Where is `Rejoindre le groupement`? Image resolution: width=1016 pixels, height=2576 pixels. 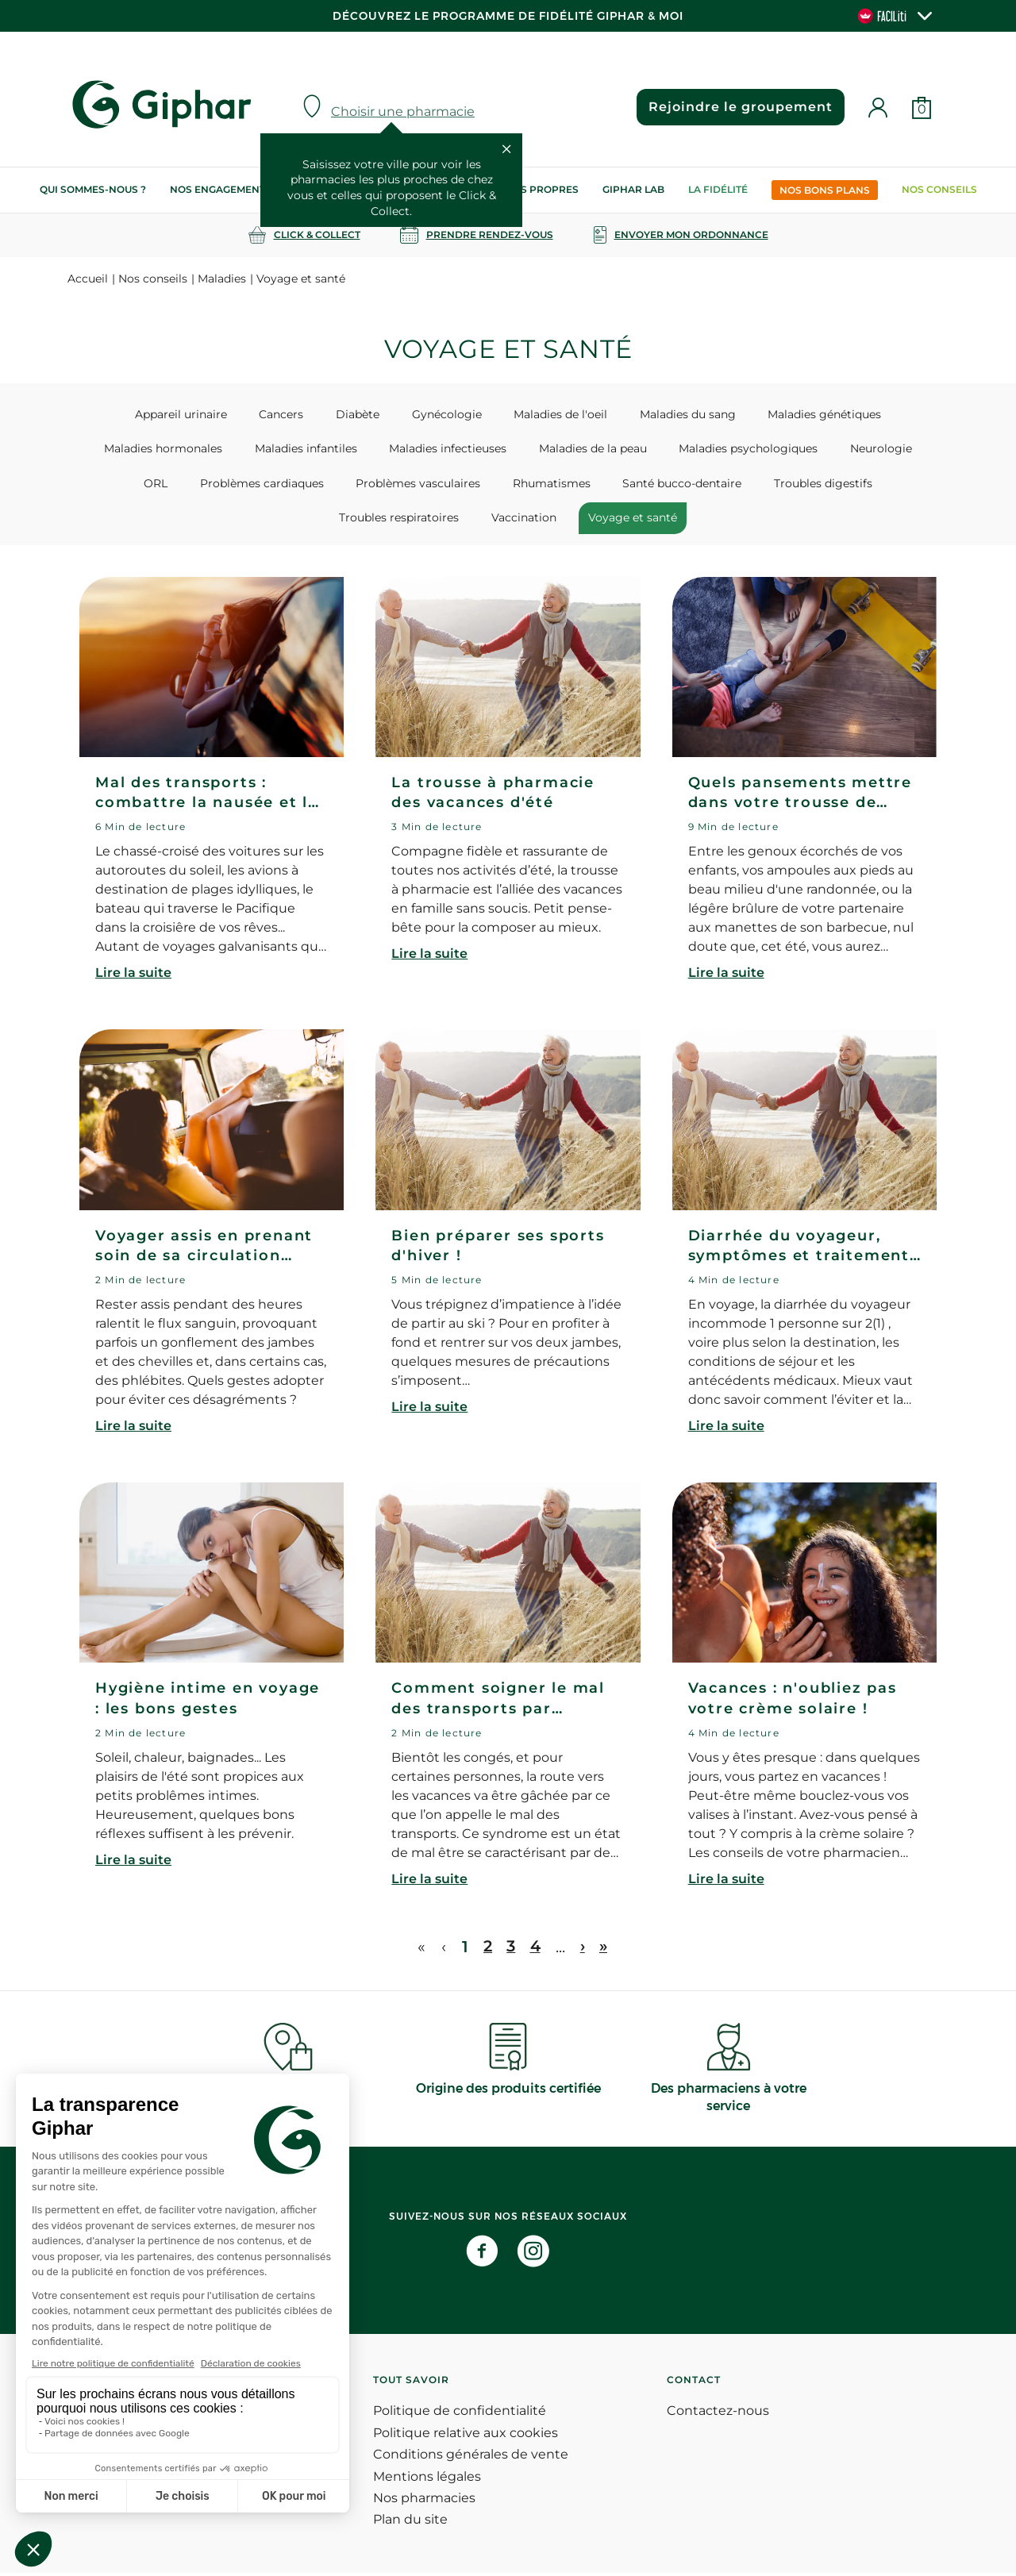
Rejoindre le groupement is located at coordinates (738, 106).